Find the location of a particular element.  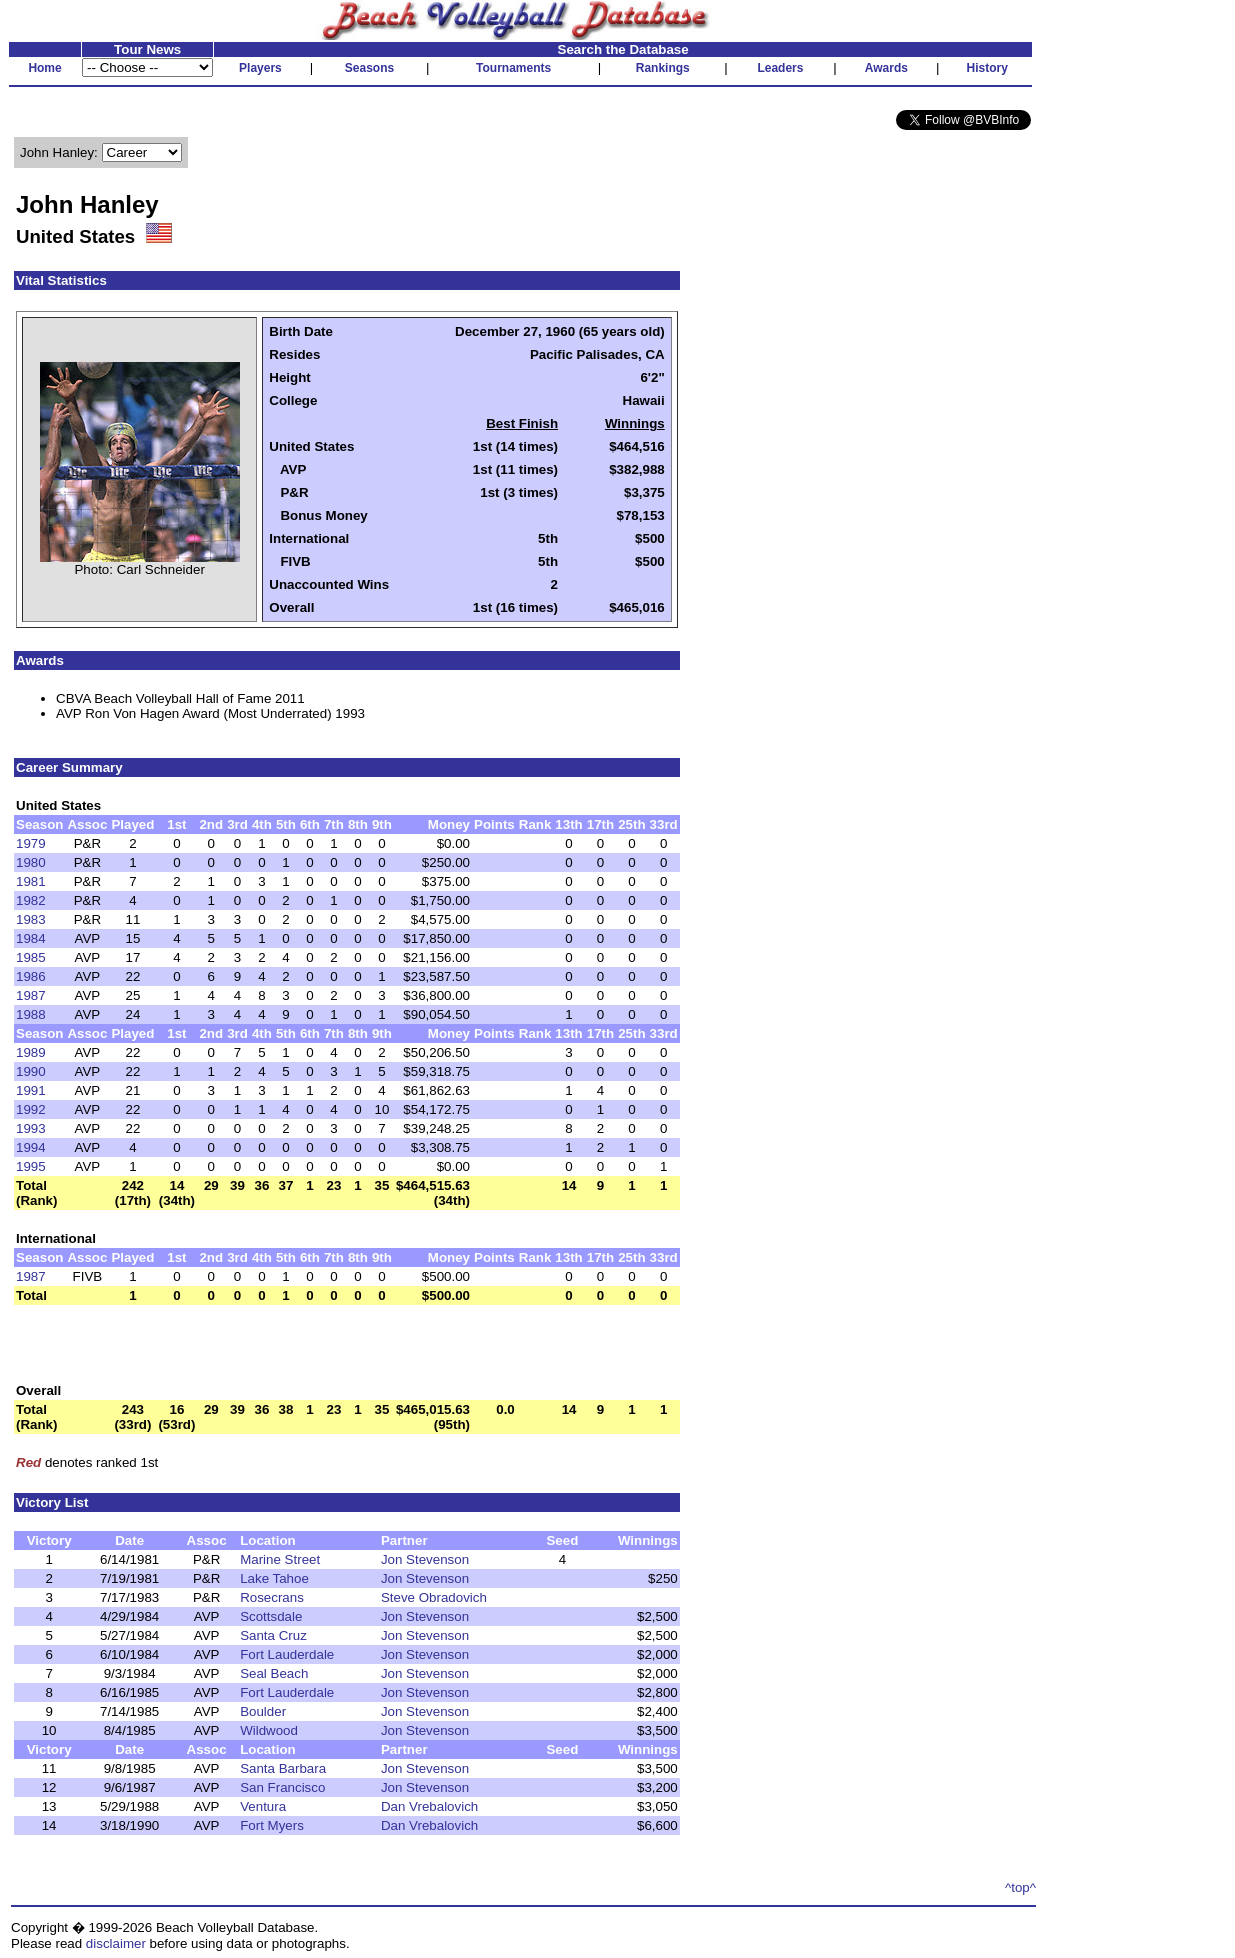

San Francisco is located at coordinates (282, 1787).